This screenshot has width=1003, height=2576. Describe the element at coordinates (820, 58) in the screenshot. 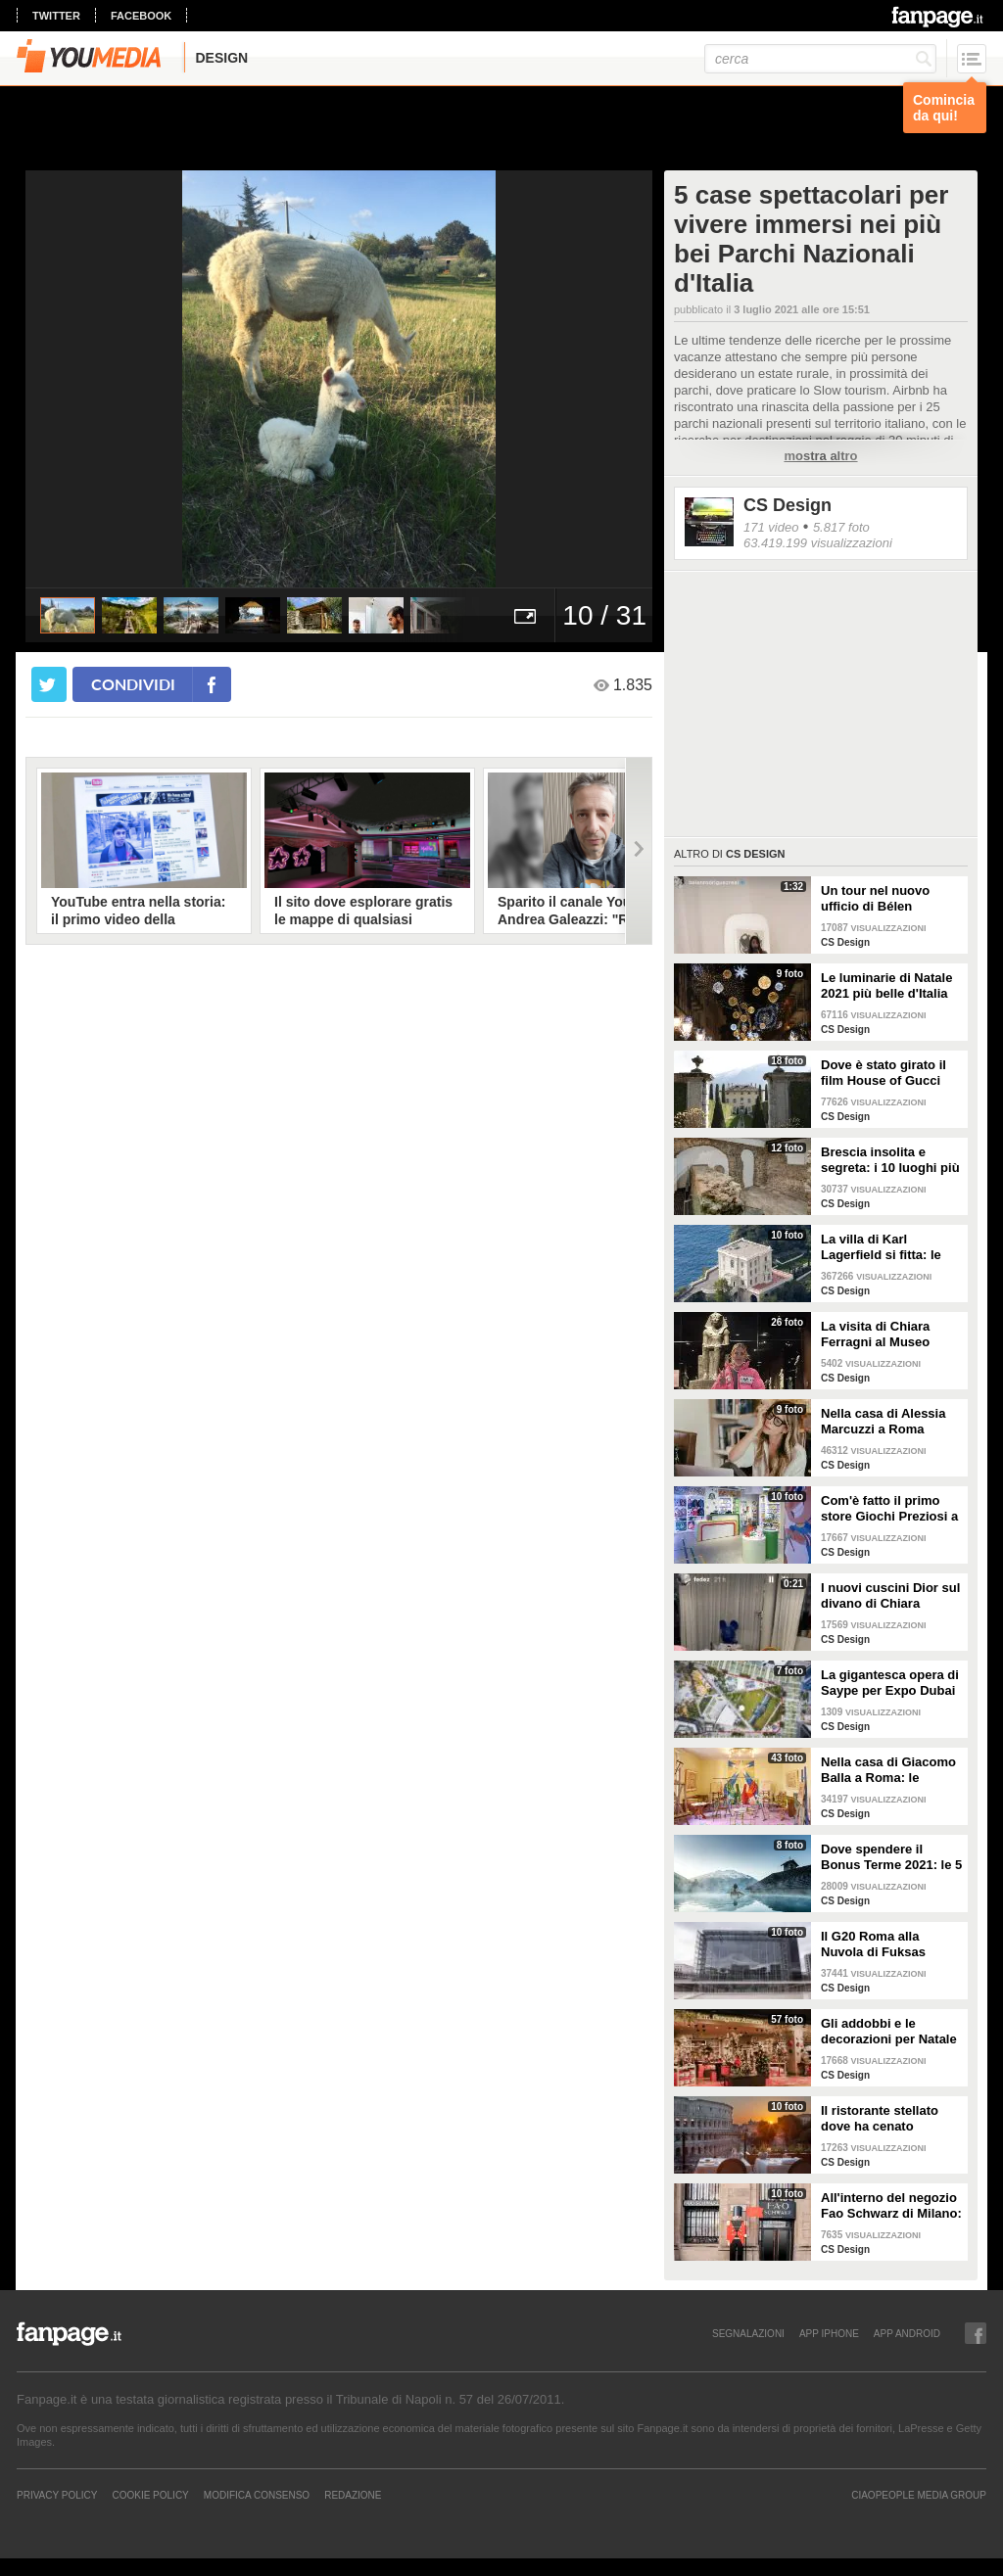

I see `[cerca]` at that location.